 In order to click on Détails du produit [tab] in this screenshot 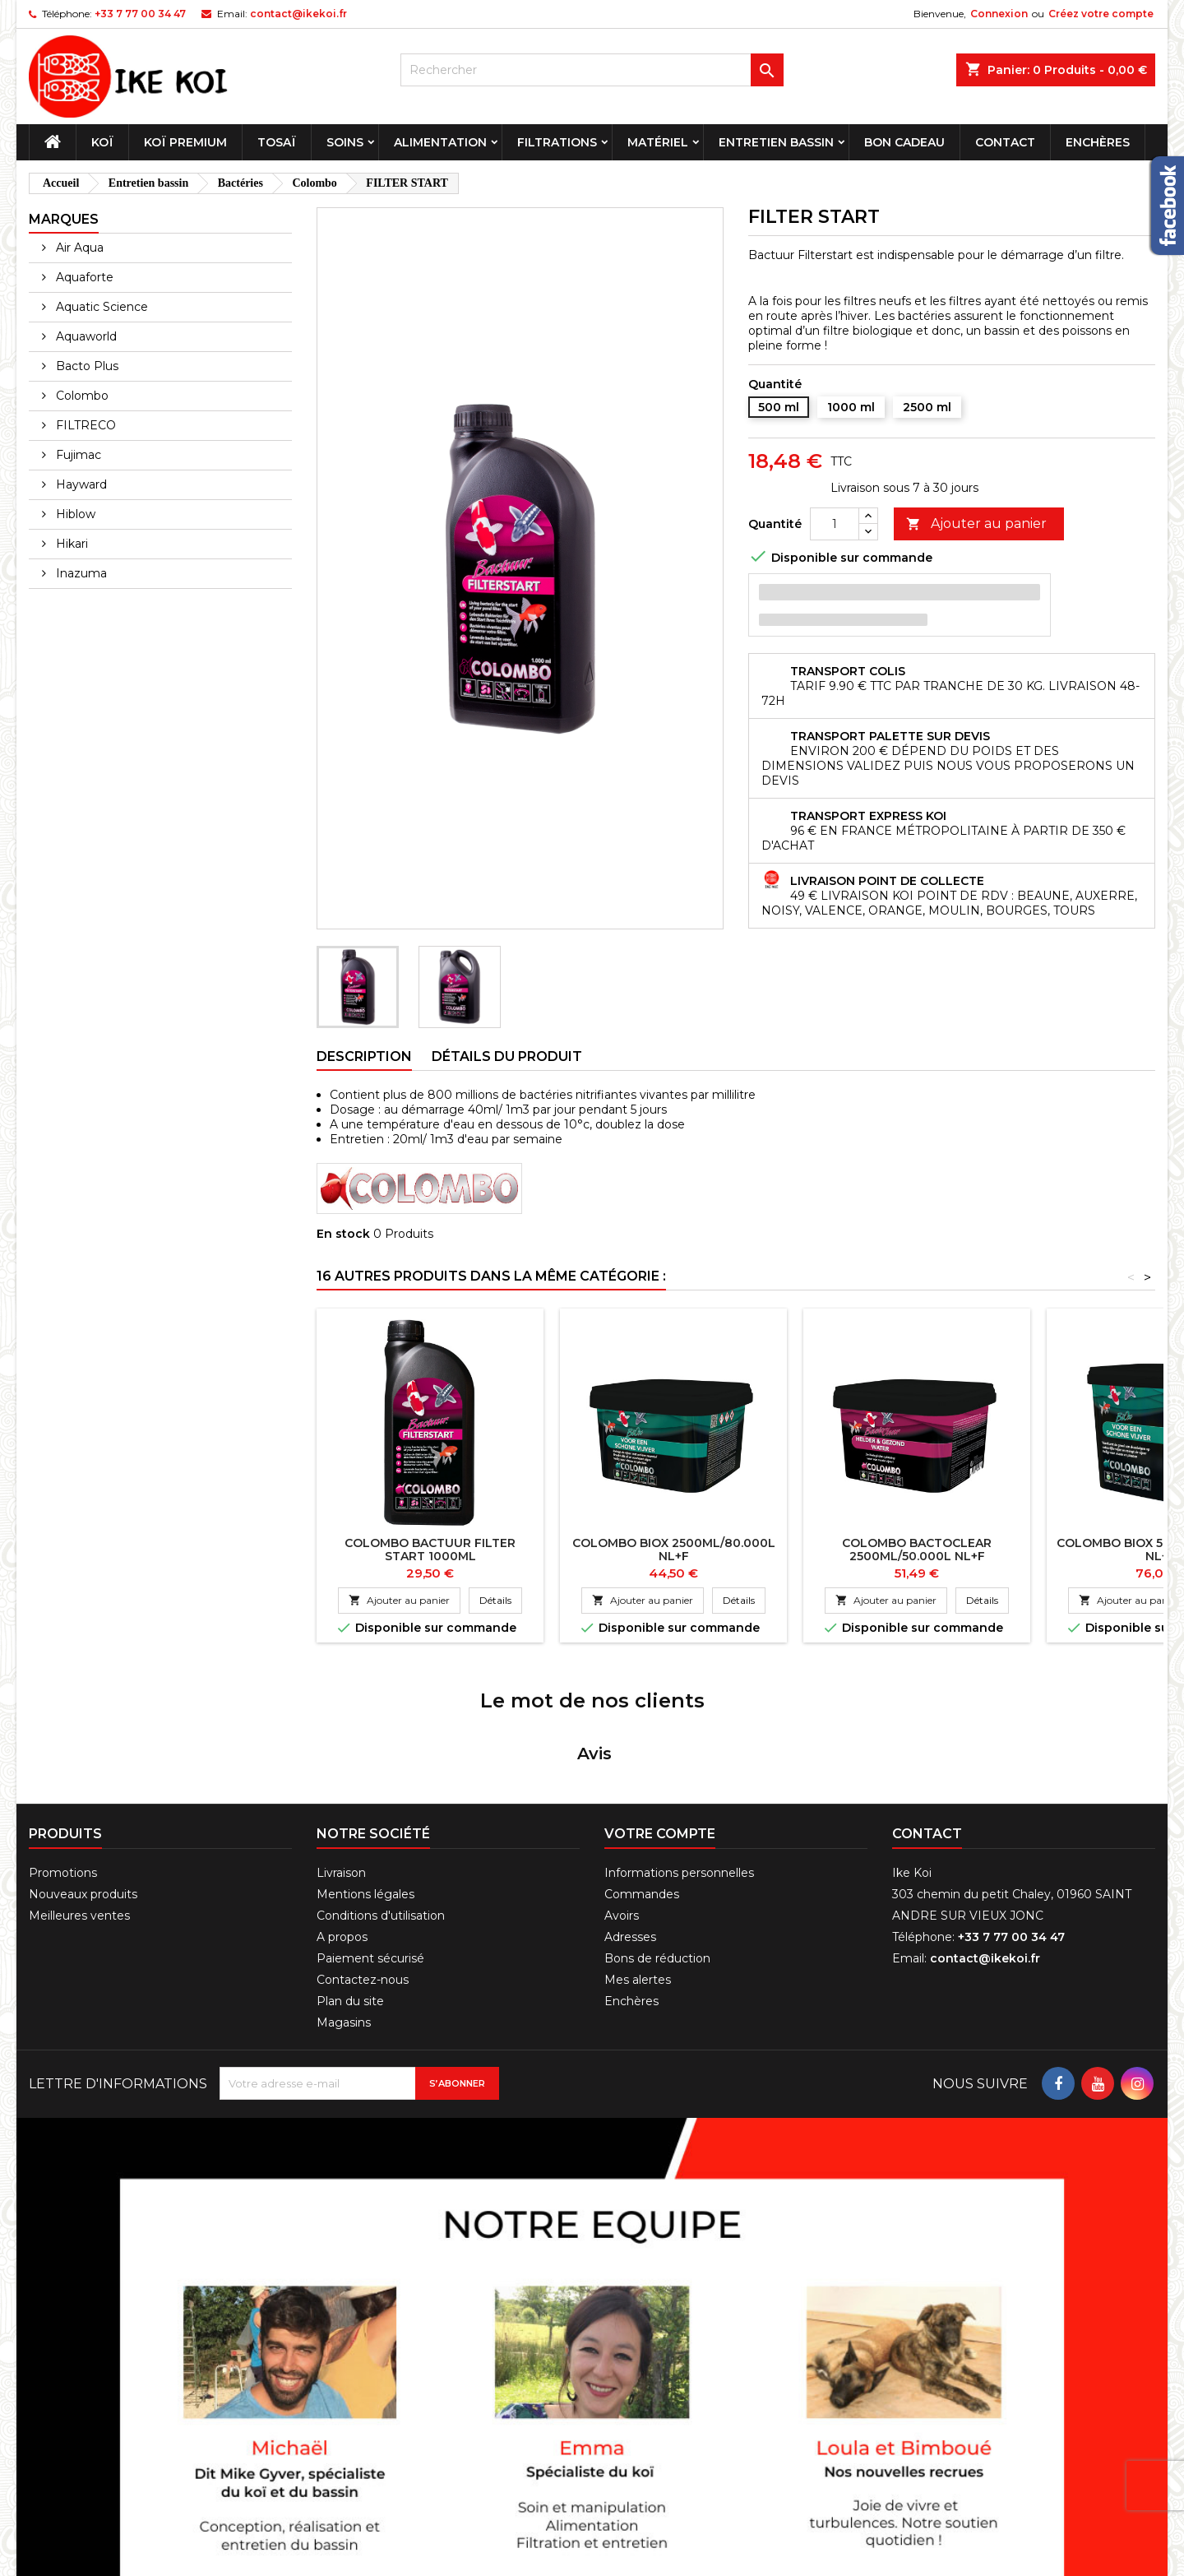, I will do `click(507, 1056)`.